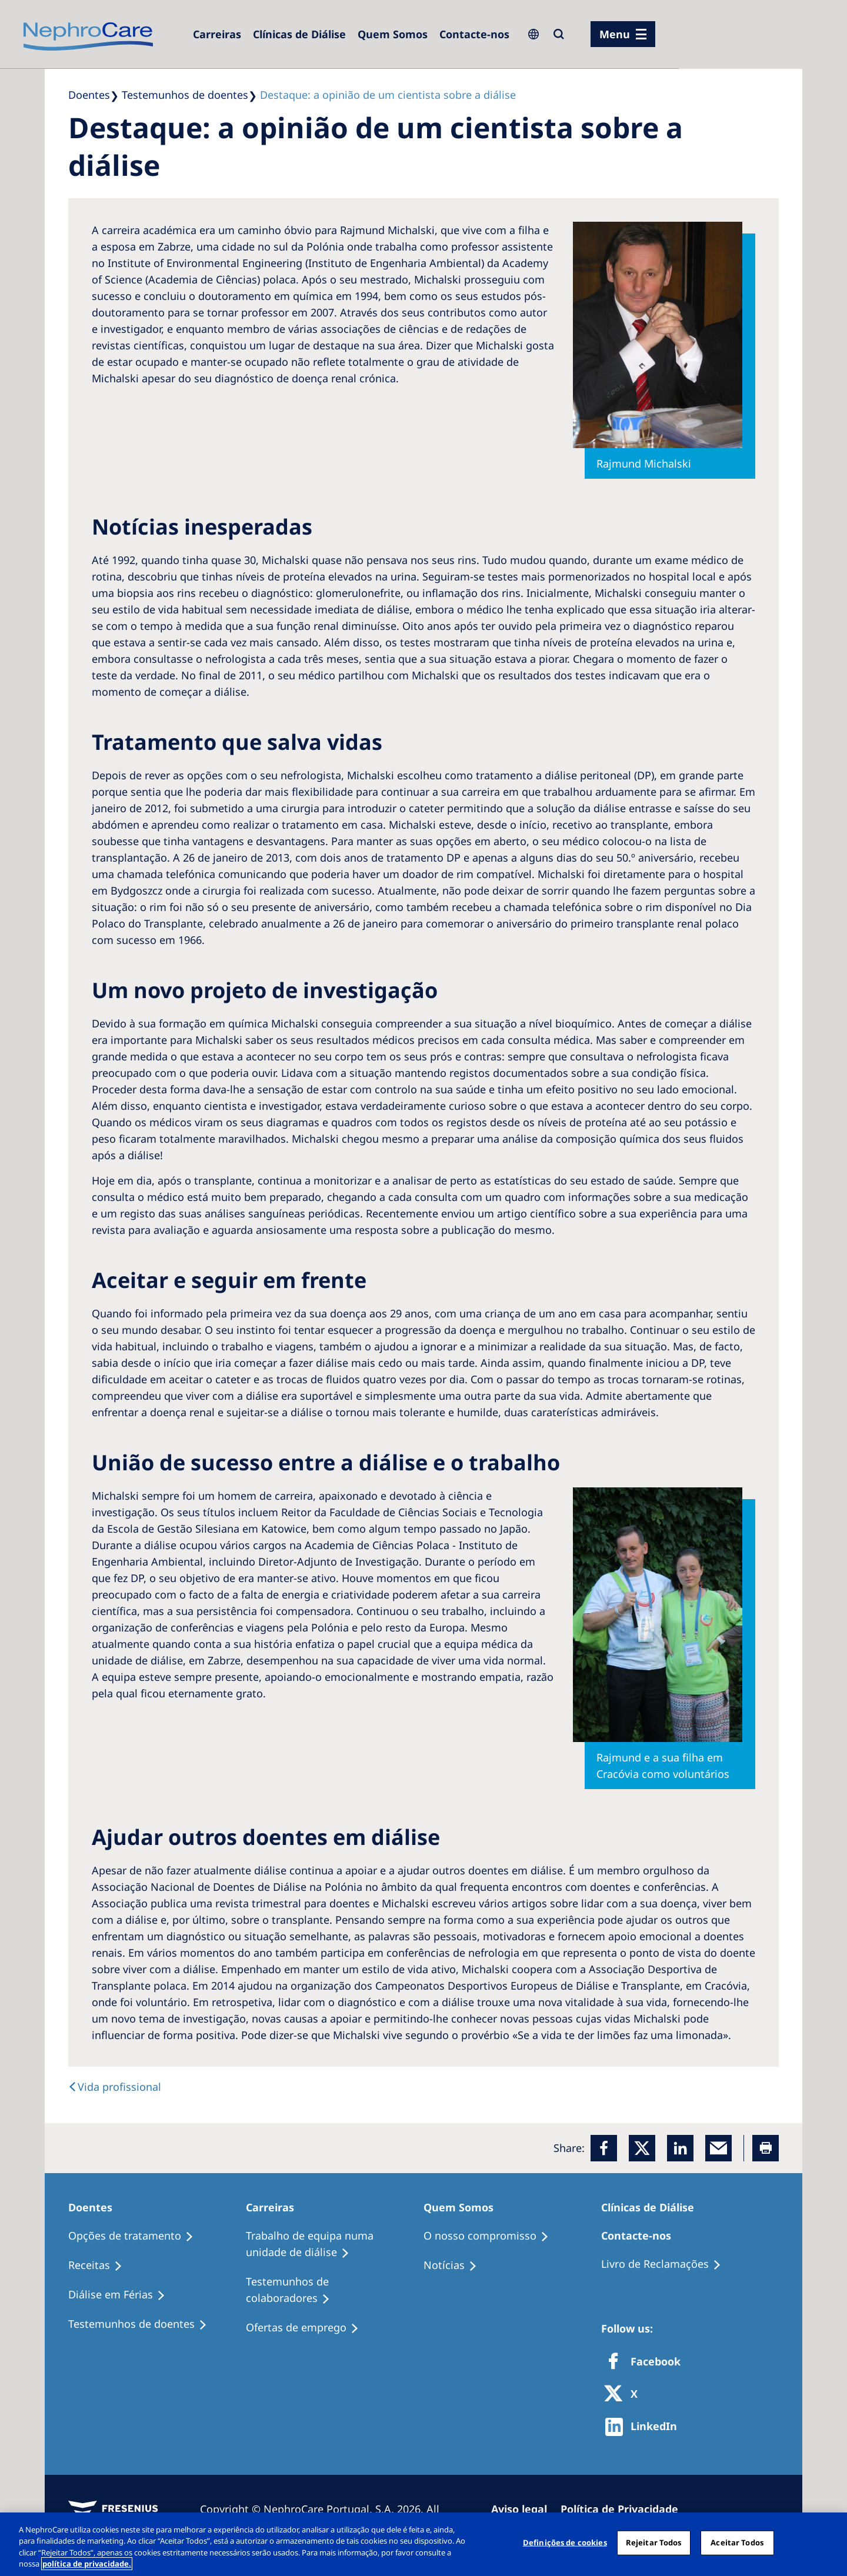 This screenshot has height=2576, width=847. Describe the element at coordinates (642, 2148) in the screenshot. I see `[x]` at that location.